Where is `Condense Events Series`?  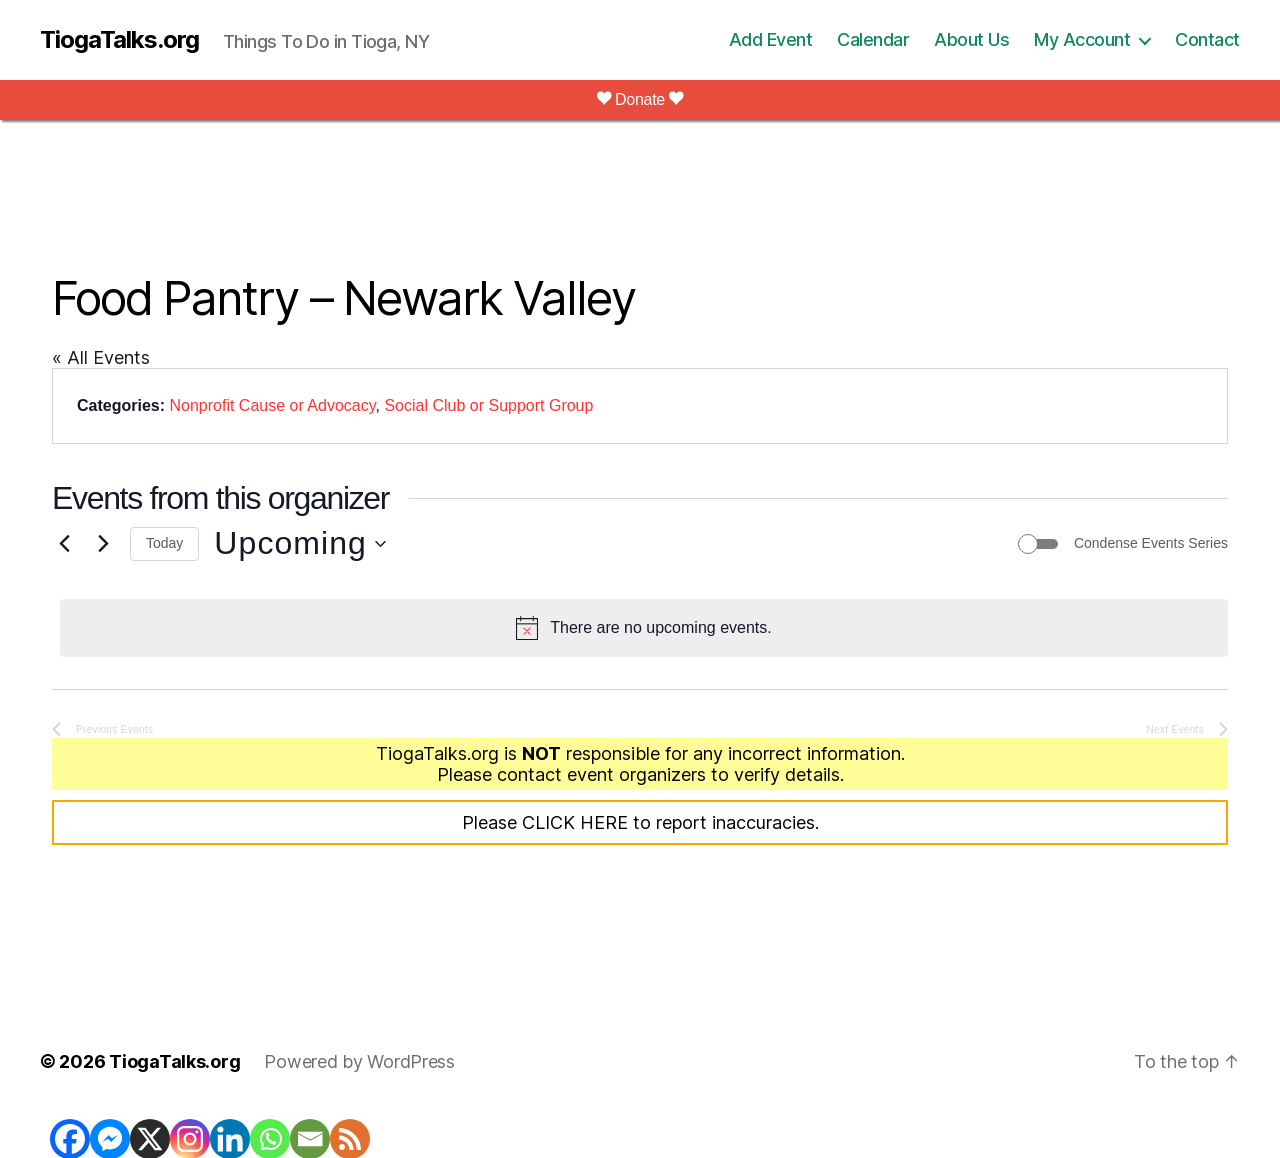
Condense Events Series is located at coordinates (1151, 543).